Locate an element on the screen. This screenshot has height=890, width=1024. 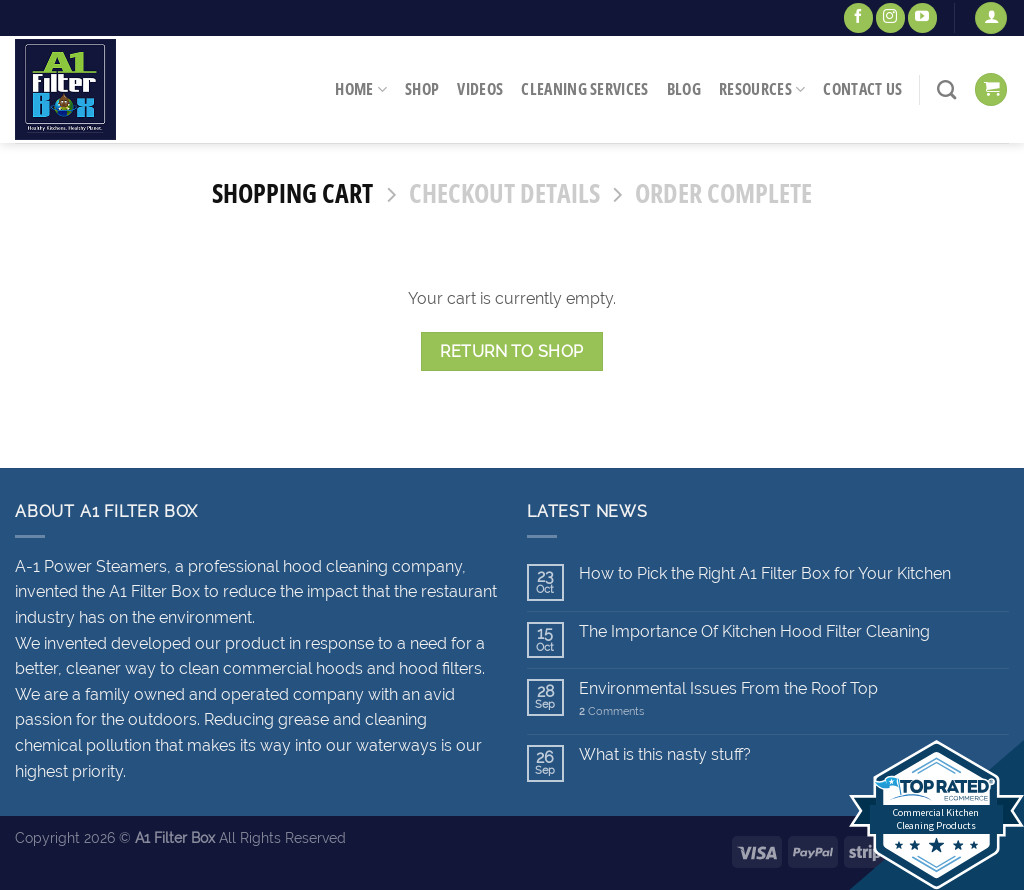
The Importance Of Kitchen Hood Filter Cleaning is located at coordinates (754, 631).